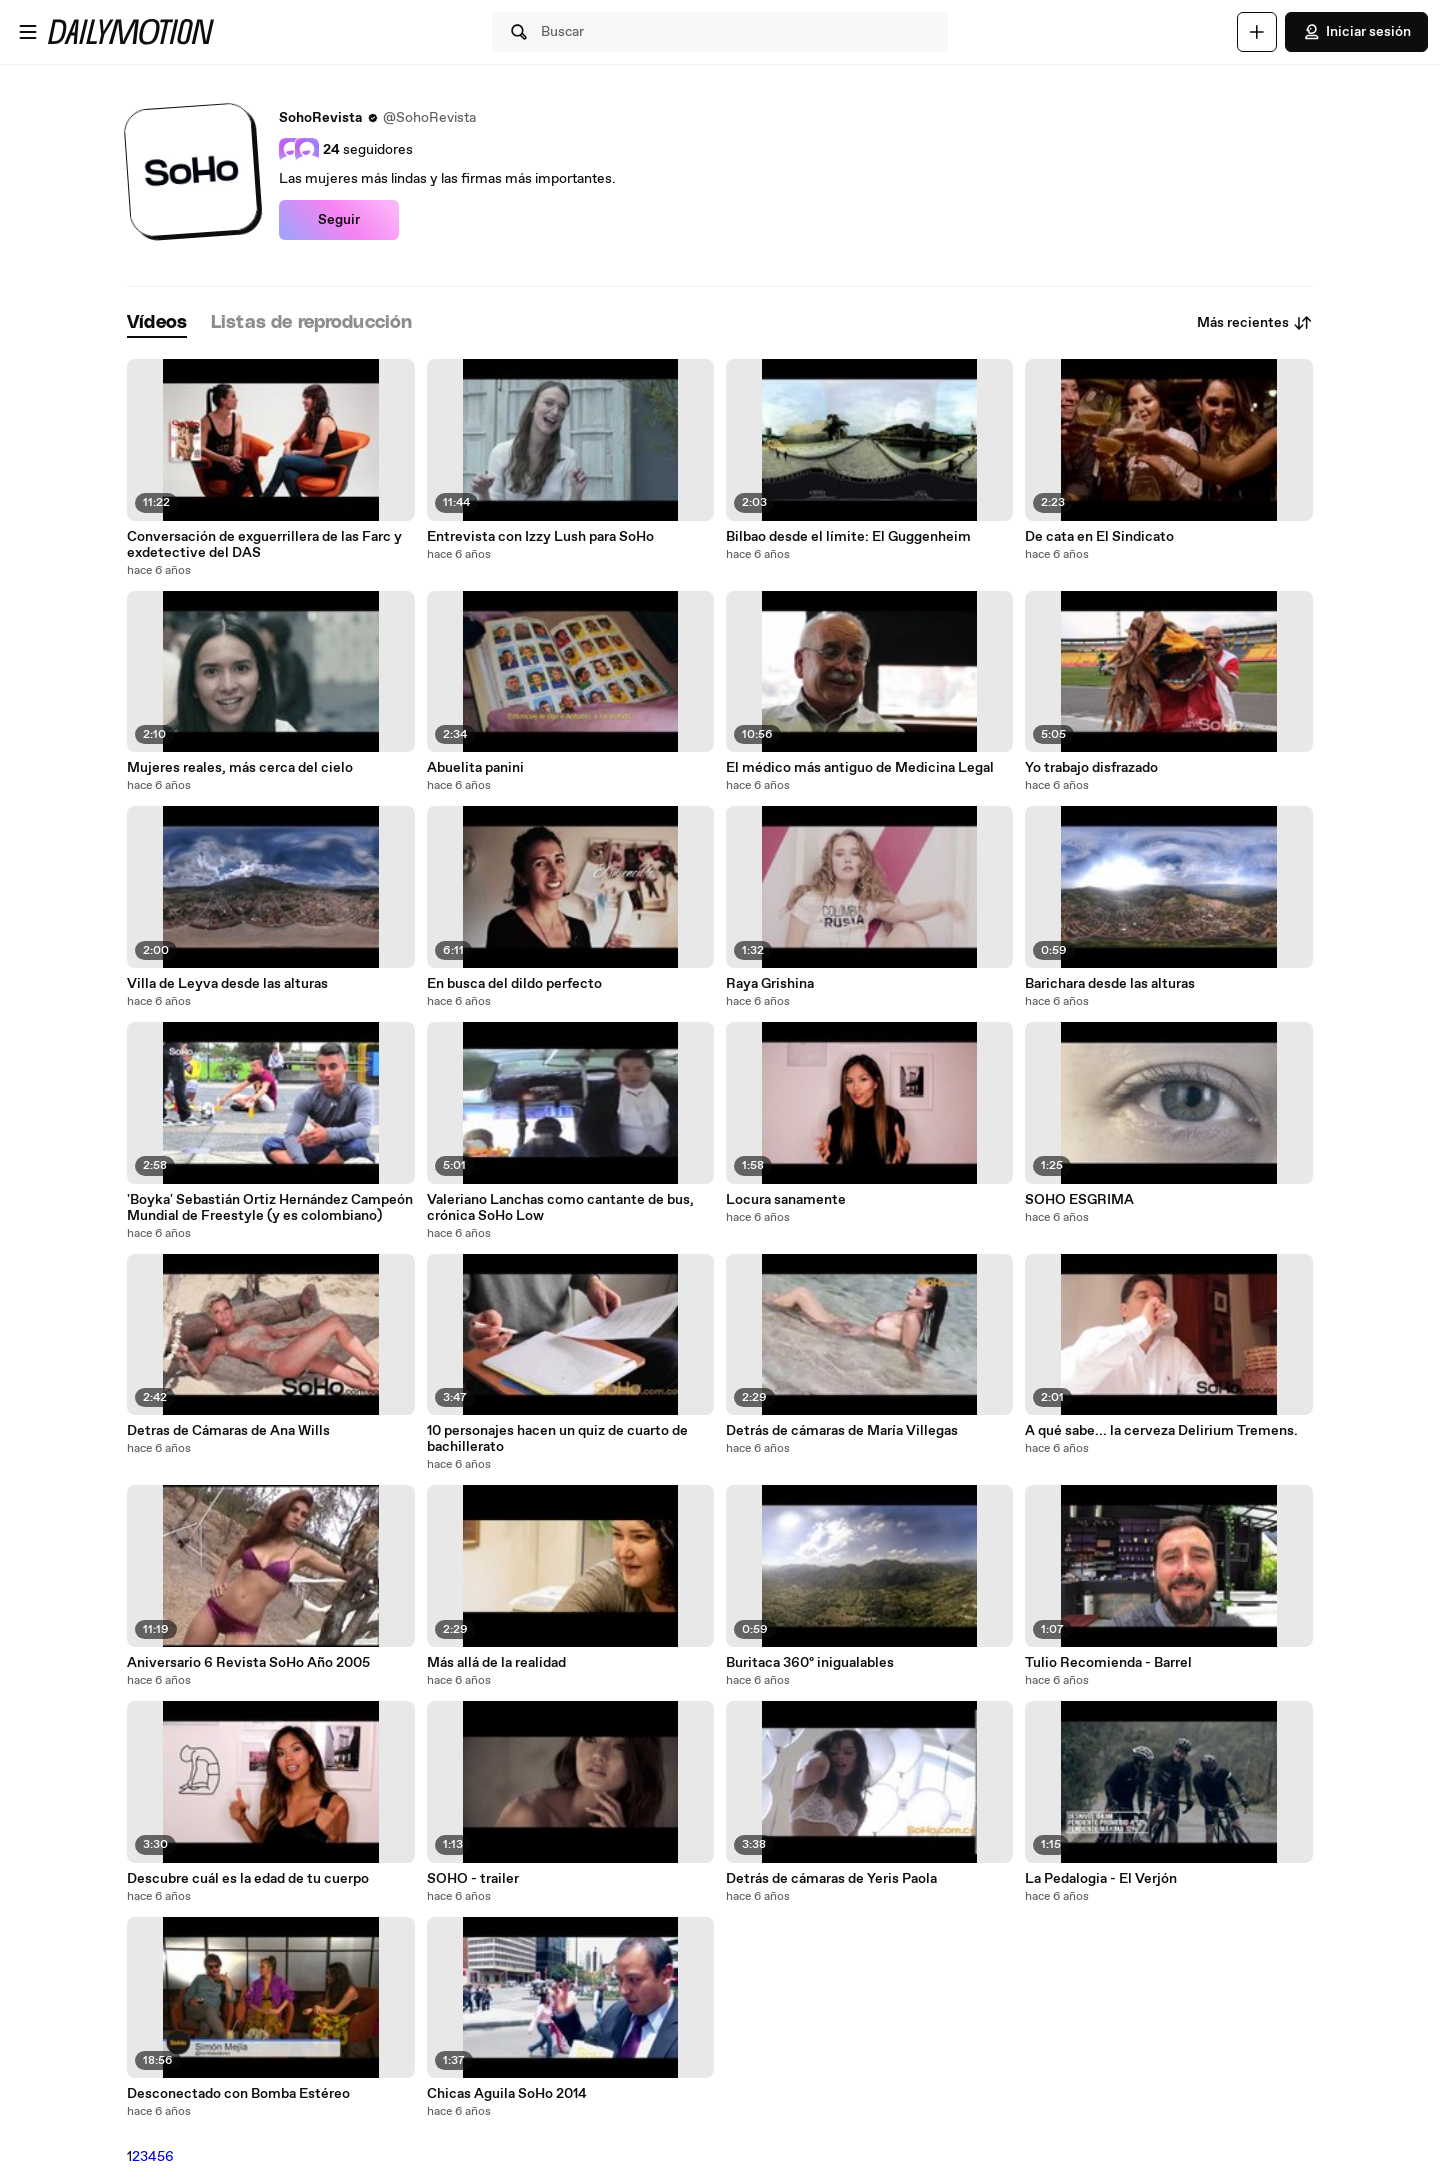  What do you see at coordinates (475, 768) in the screenshot?
I see `Abuelita panini` at bounding box center [475, 768].